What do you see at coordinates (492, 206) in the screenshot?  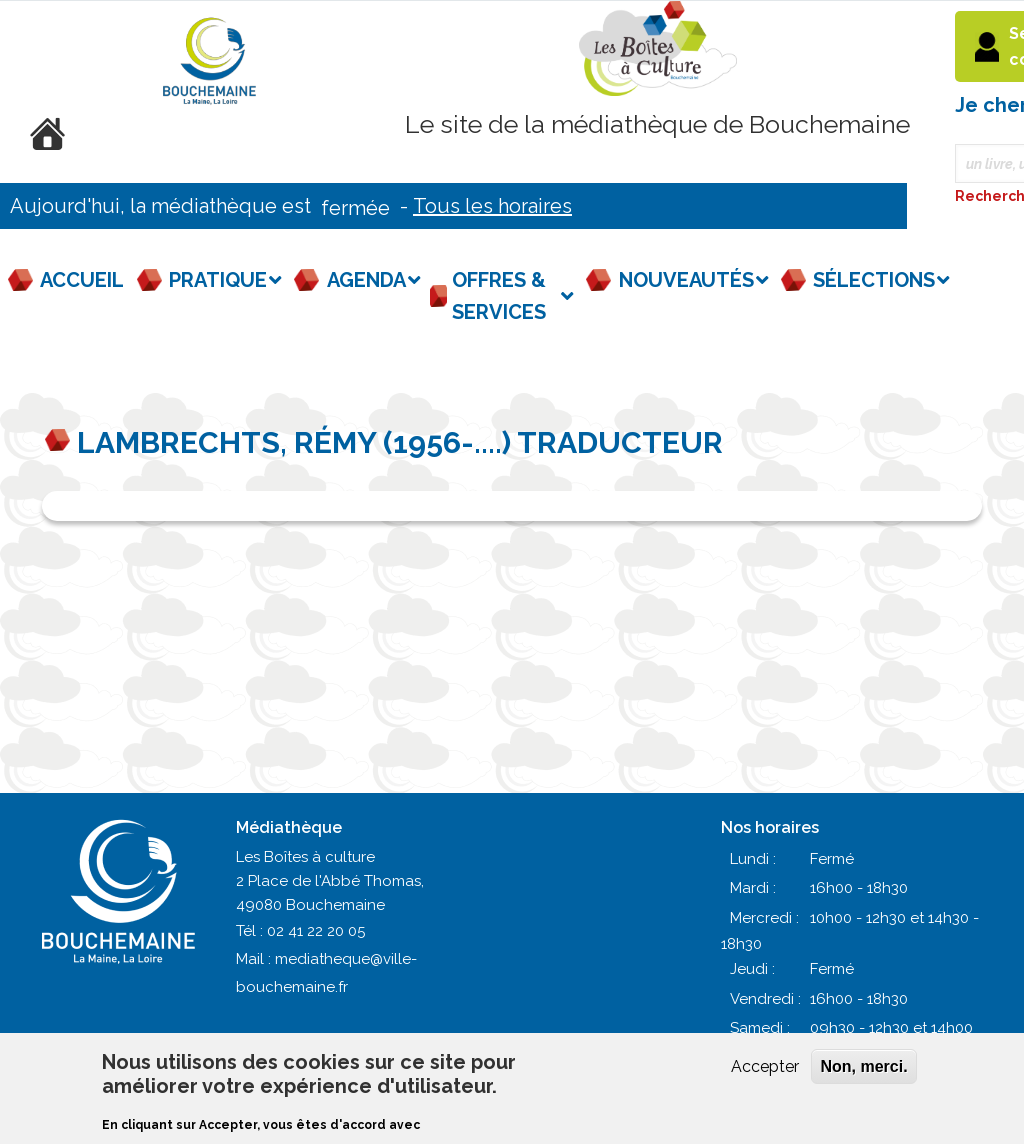 I see `Tous les horaires` at bounding box center [492, 206].